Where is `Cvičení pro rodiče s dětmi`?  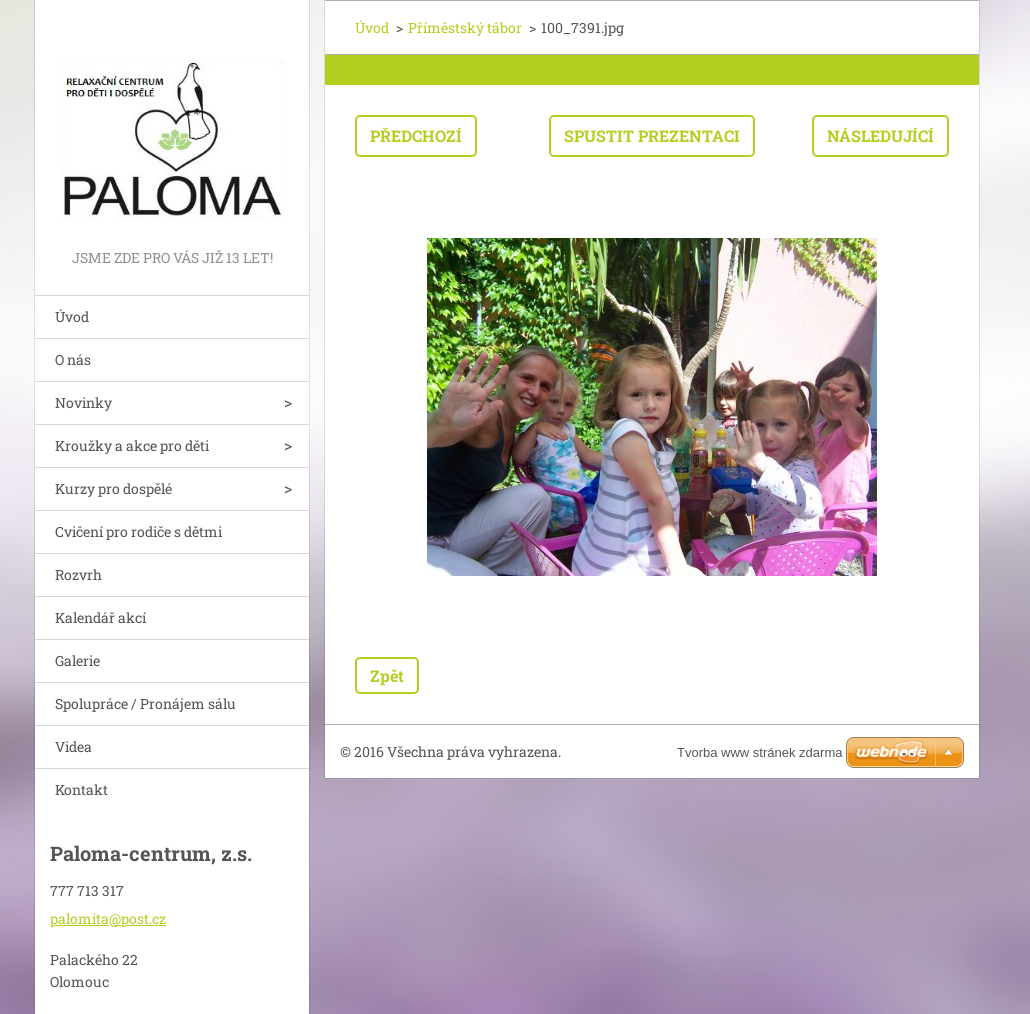
Cvičení pro rodiče s dětmi is located at coordinates (138, 531).